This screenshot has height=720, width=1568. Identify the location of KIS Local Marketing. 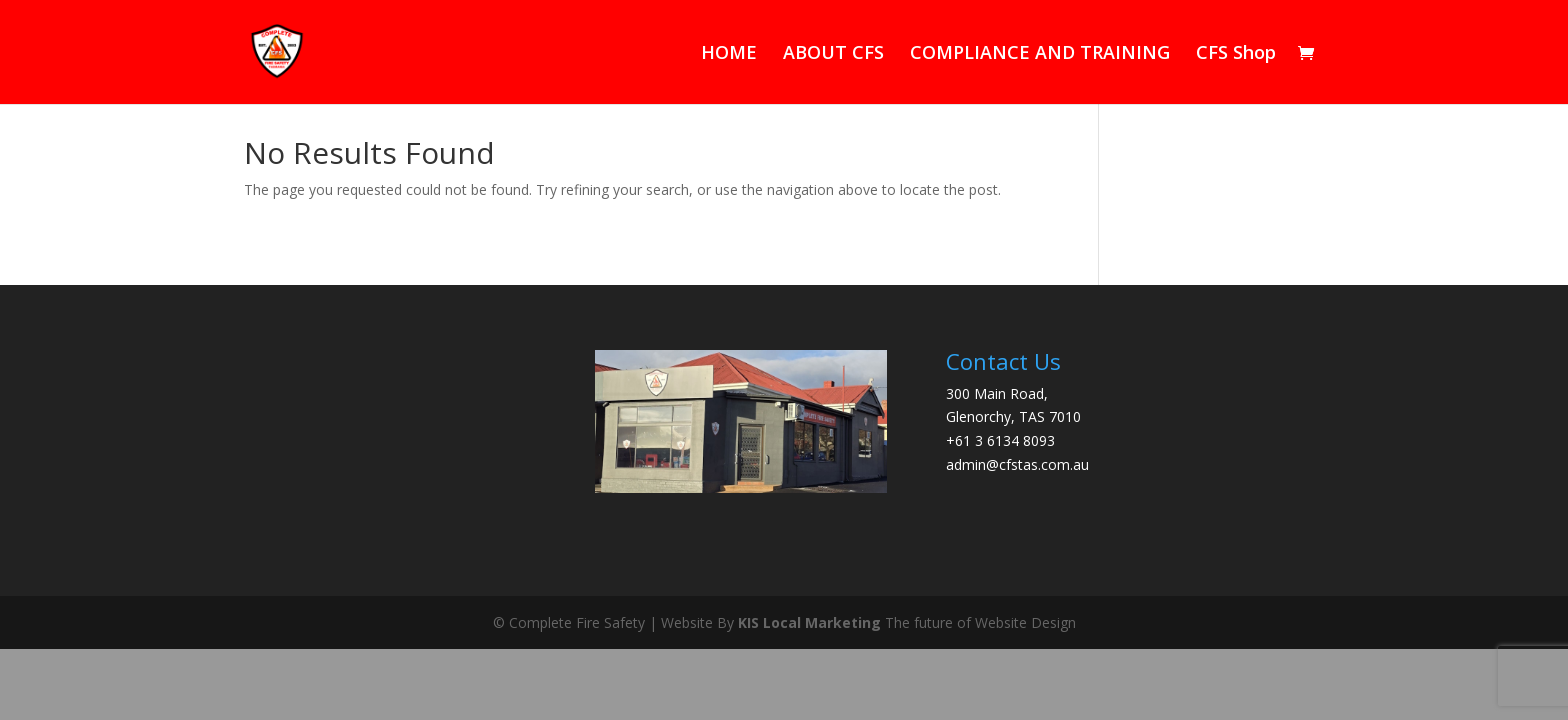
(809, 622).